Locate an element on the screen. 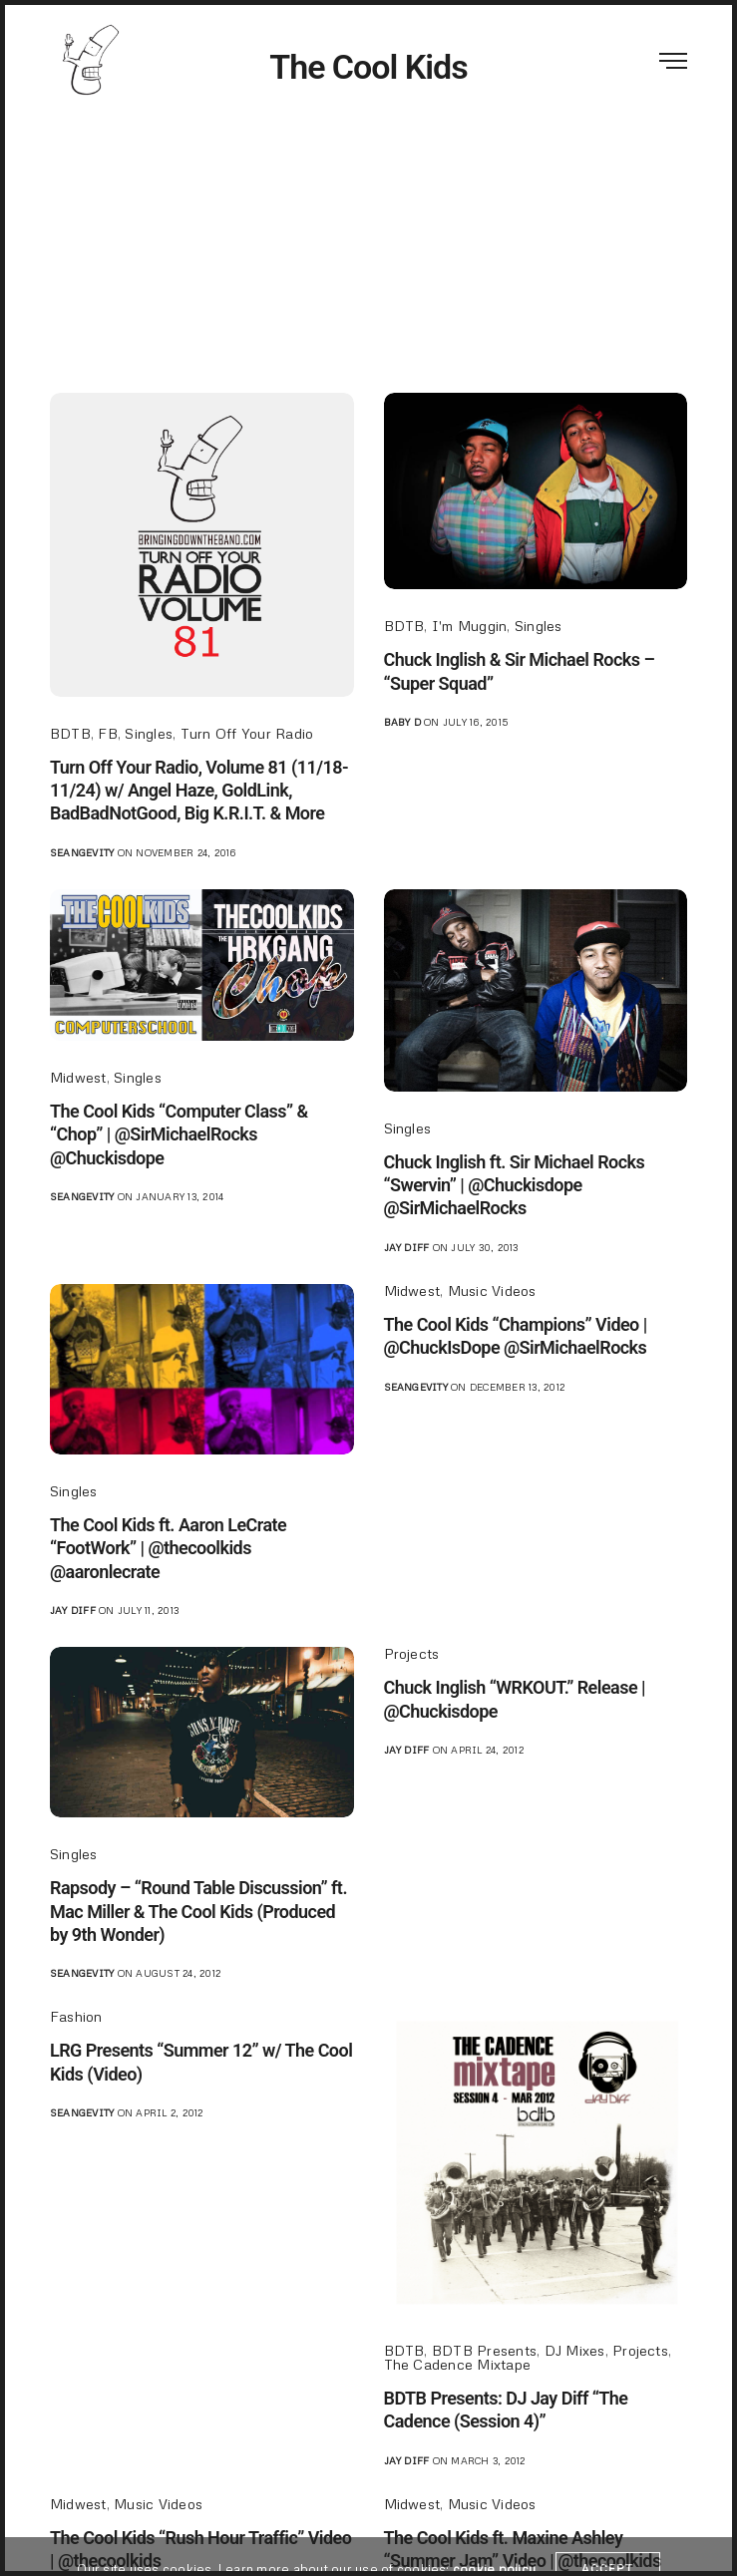 The height and width of the screenshot is (2576, 737). The Cadence Mixtape is located at coordinates (458, 2364).